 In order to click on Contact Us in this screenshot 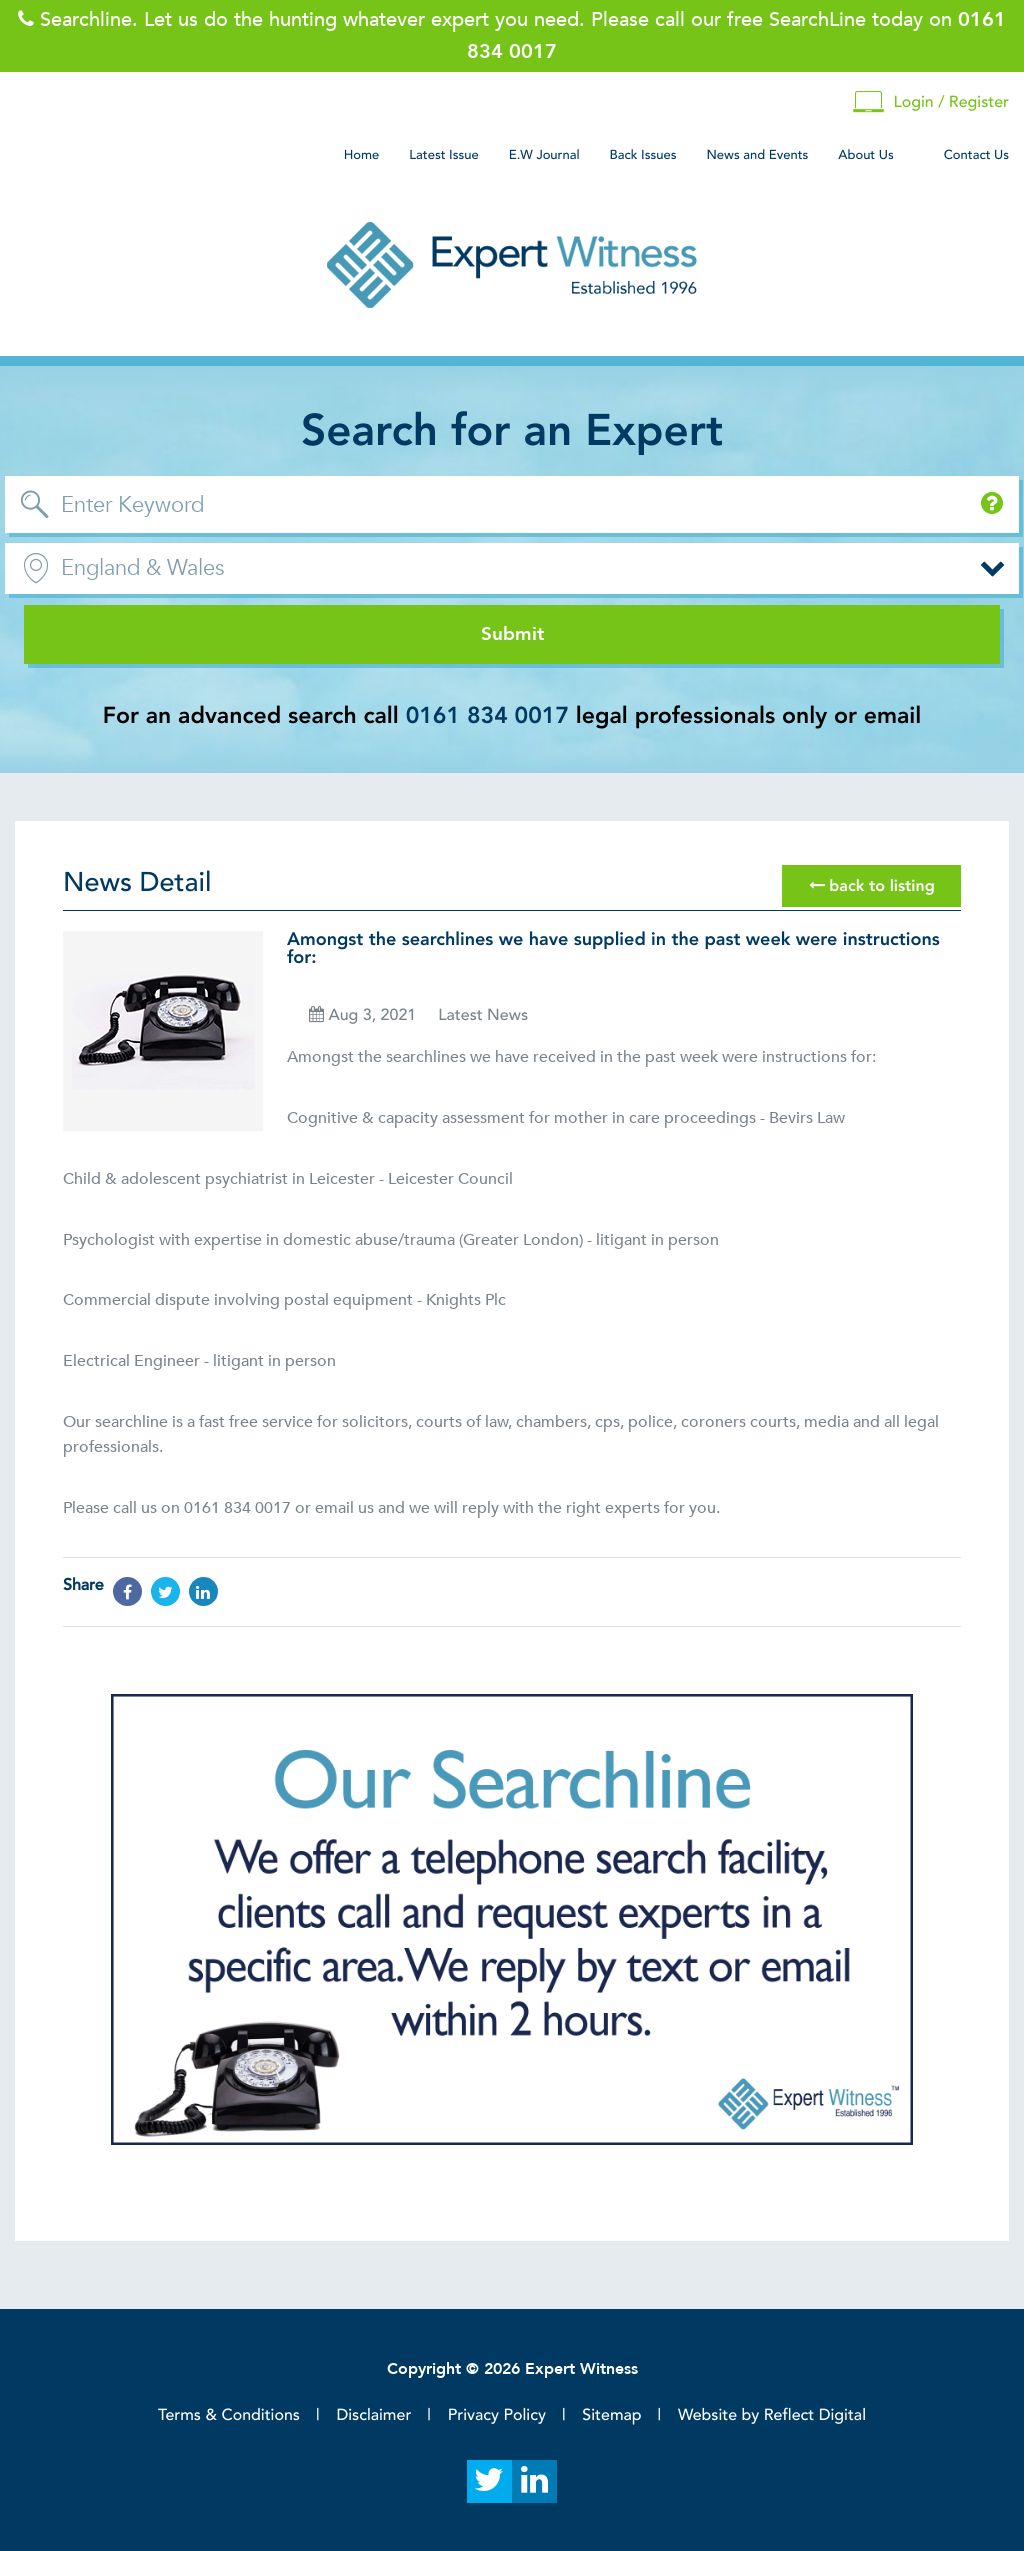, I will do `click(976, 155)`.